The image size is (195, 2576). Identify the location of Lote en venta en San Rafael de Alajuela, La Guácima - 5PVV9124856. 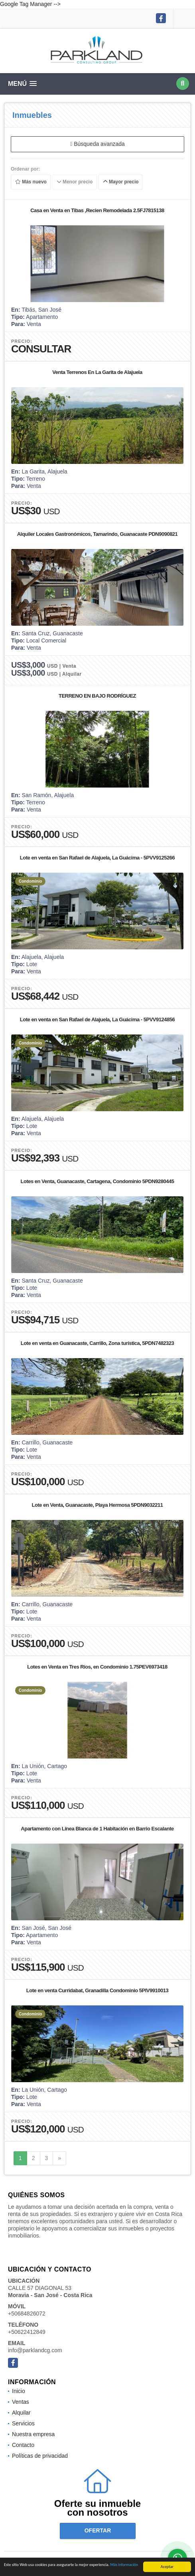
(97, 1019).